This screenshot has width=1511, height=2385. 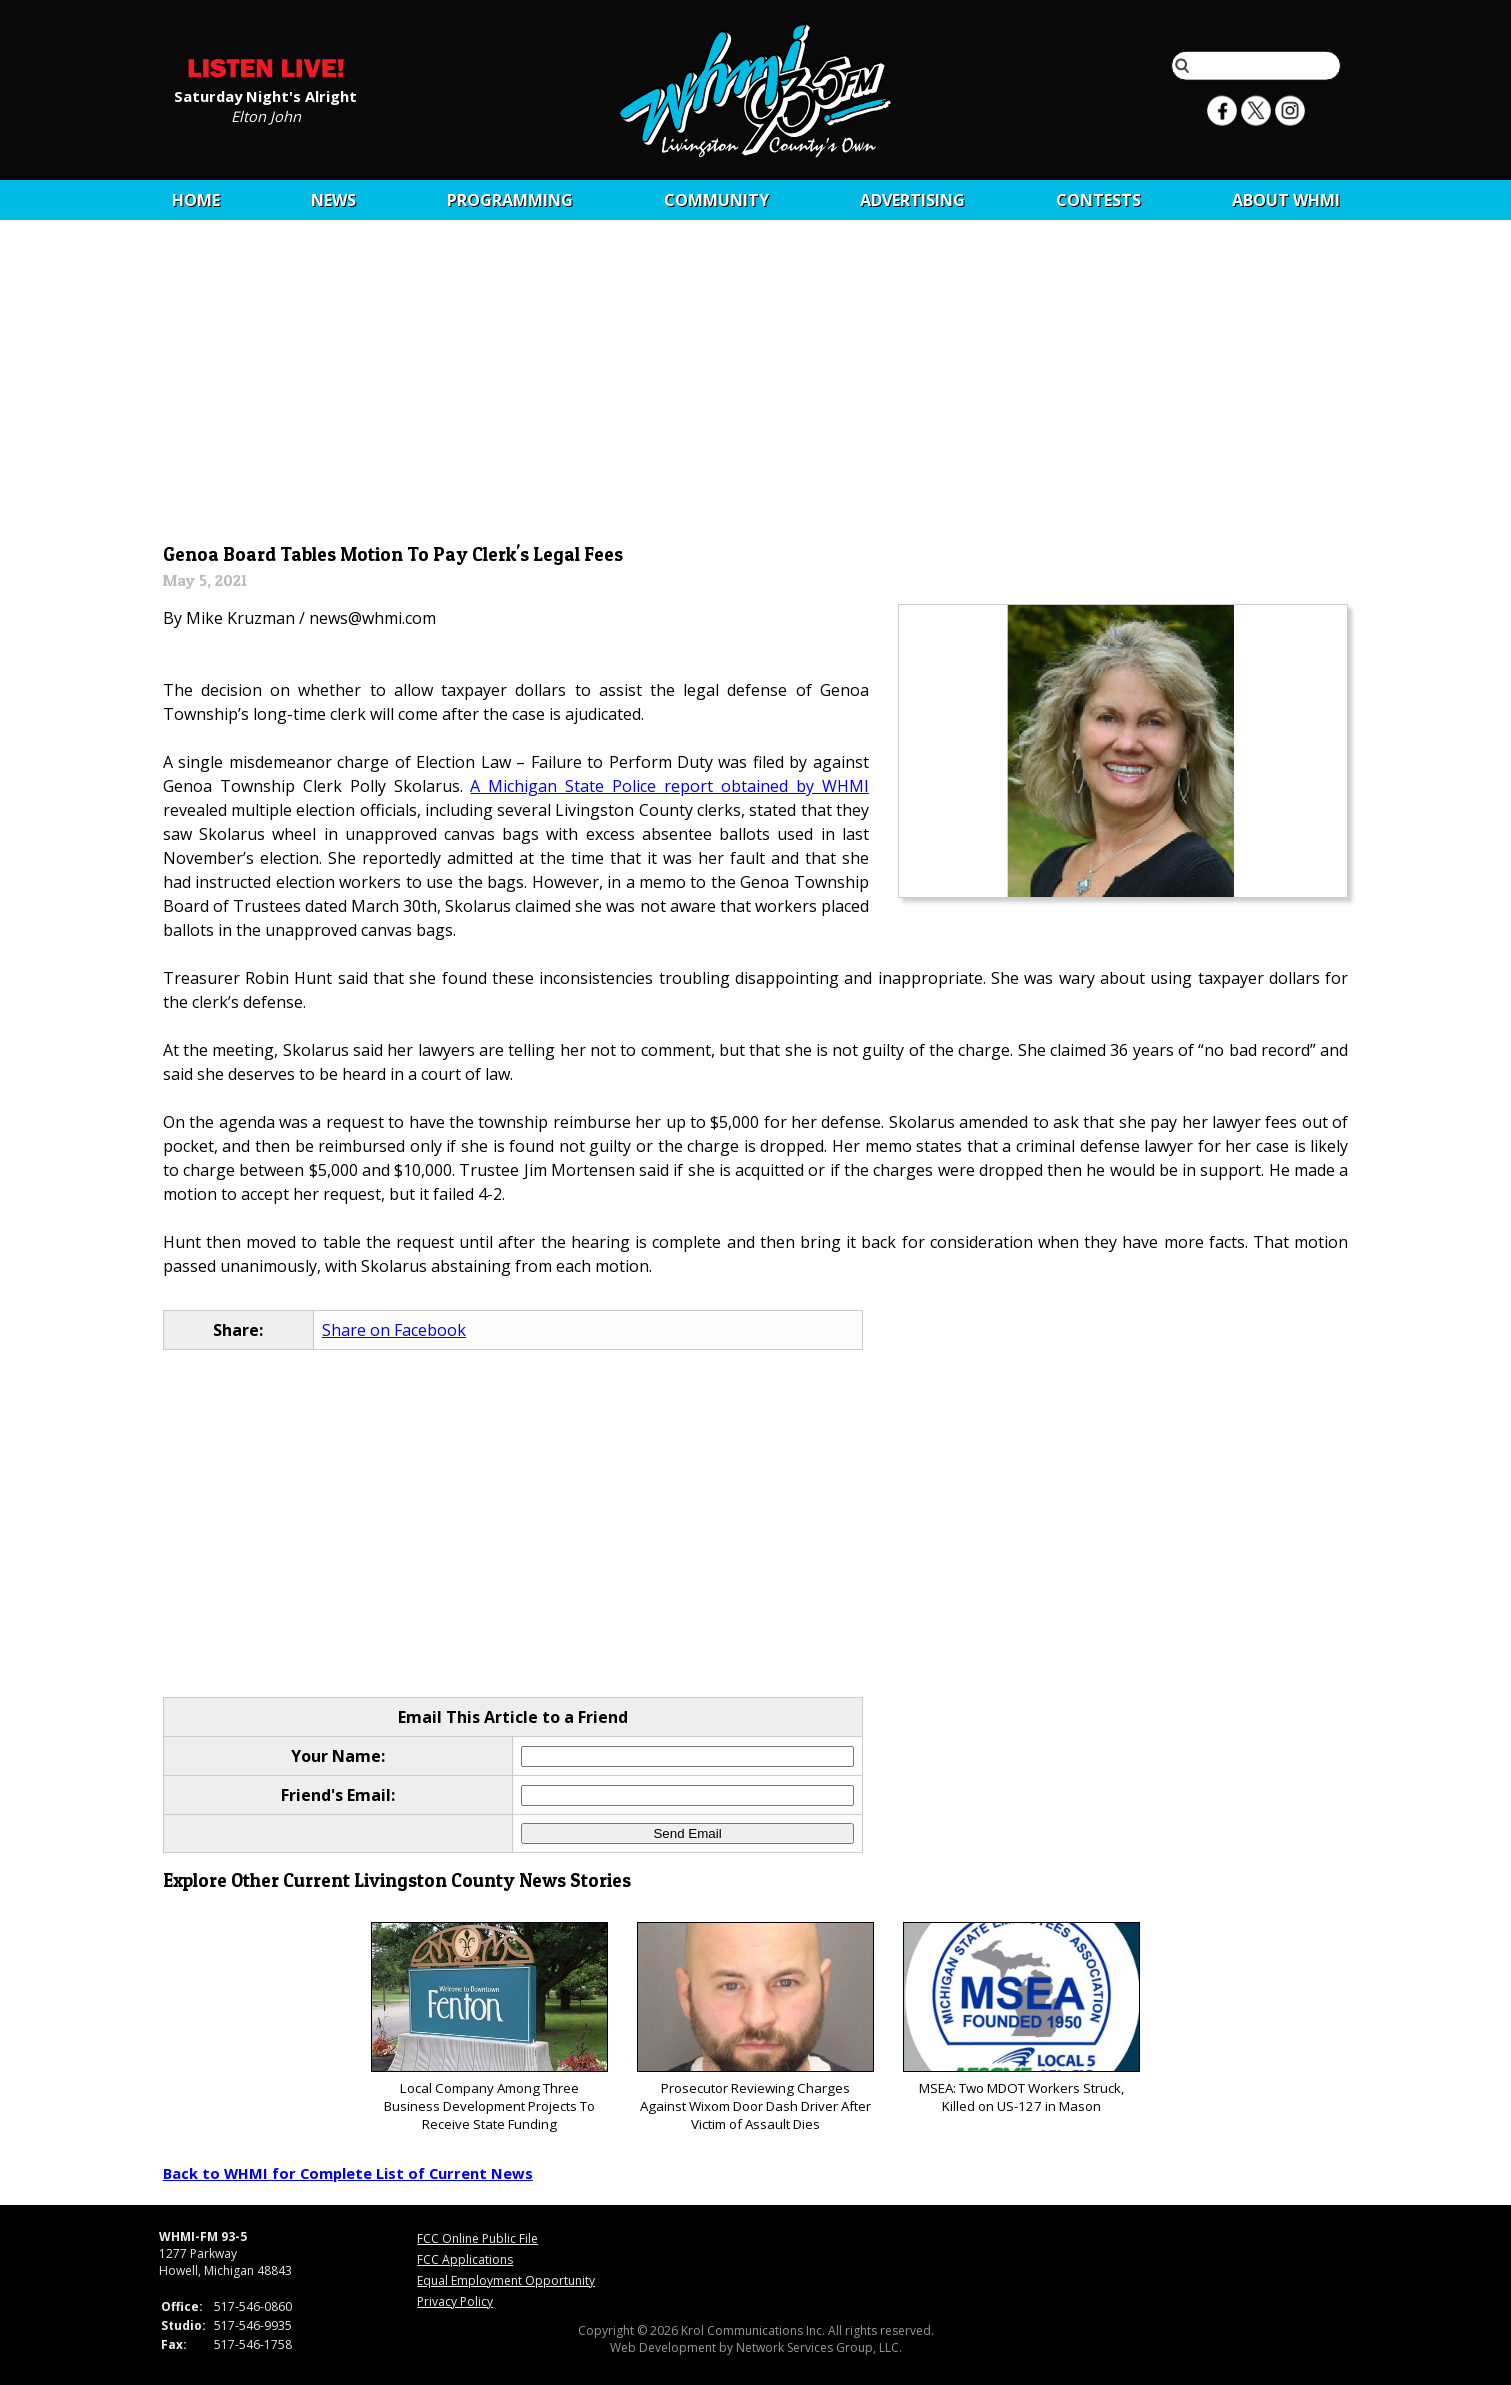 I want to click on Prosecutor Reviewing Charges Against Wixom Door Dash Driver After Victim of Assault Dies, so click(x=755, y=2027).